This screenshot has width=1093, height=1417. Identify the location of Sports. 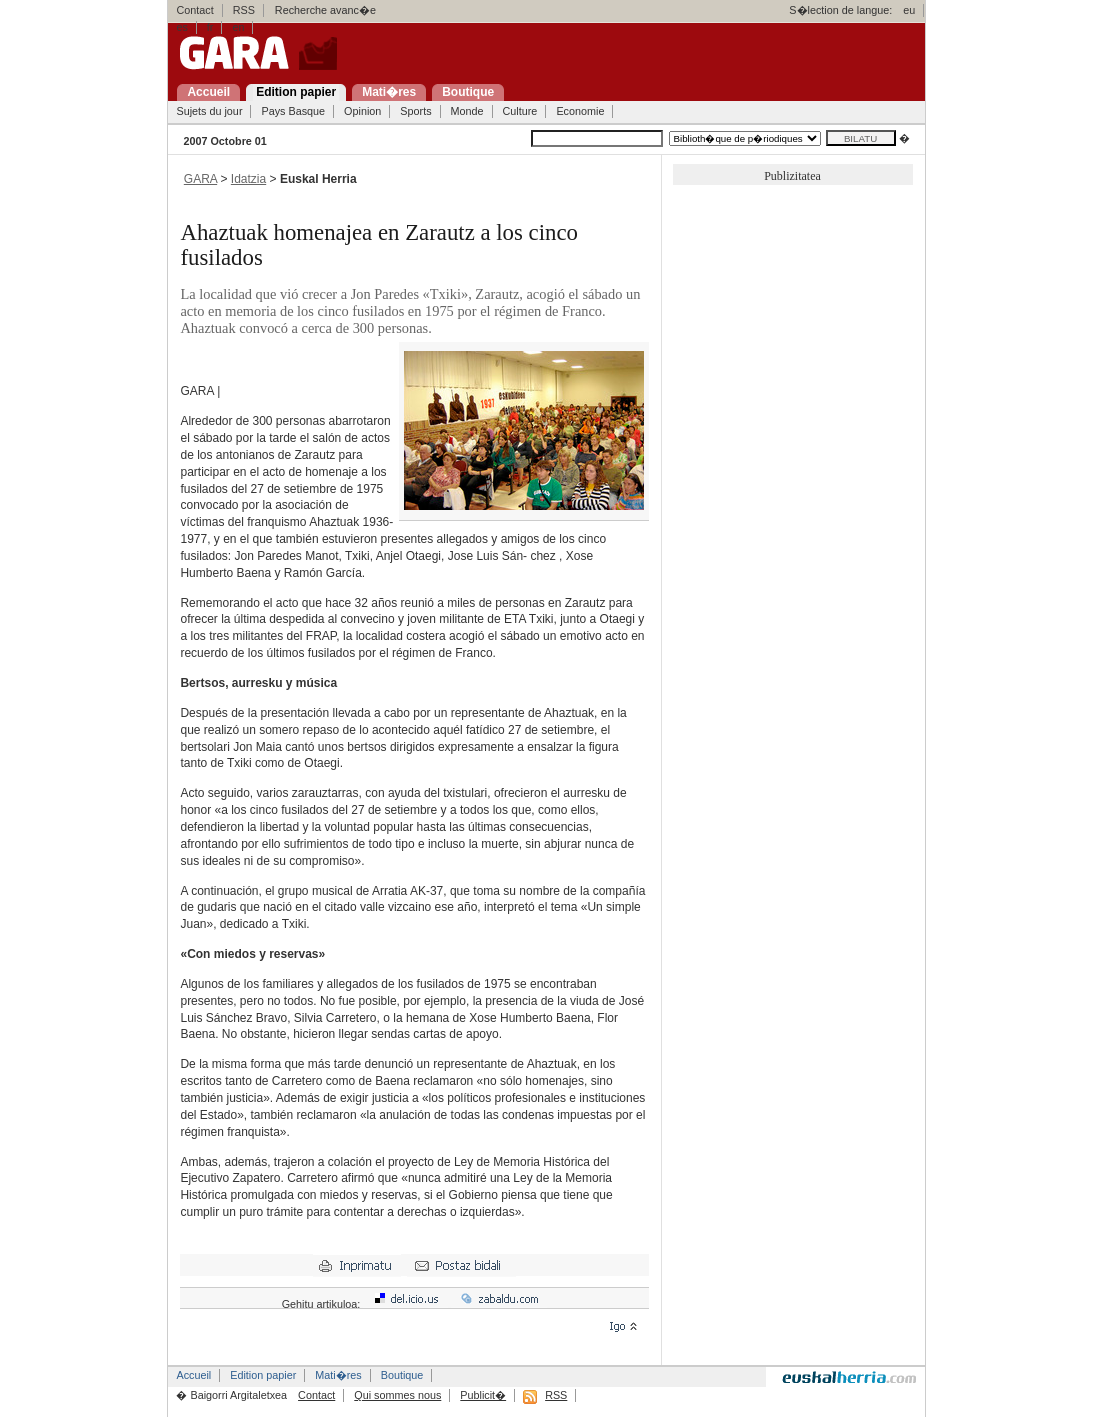
(415, 111).